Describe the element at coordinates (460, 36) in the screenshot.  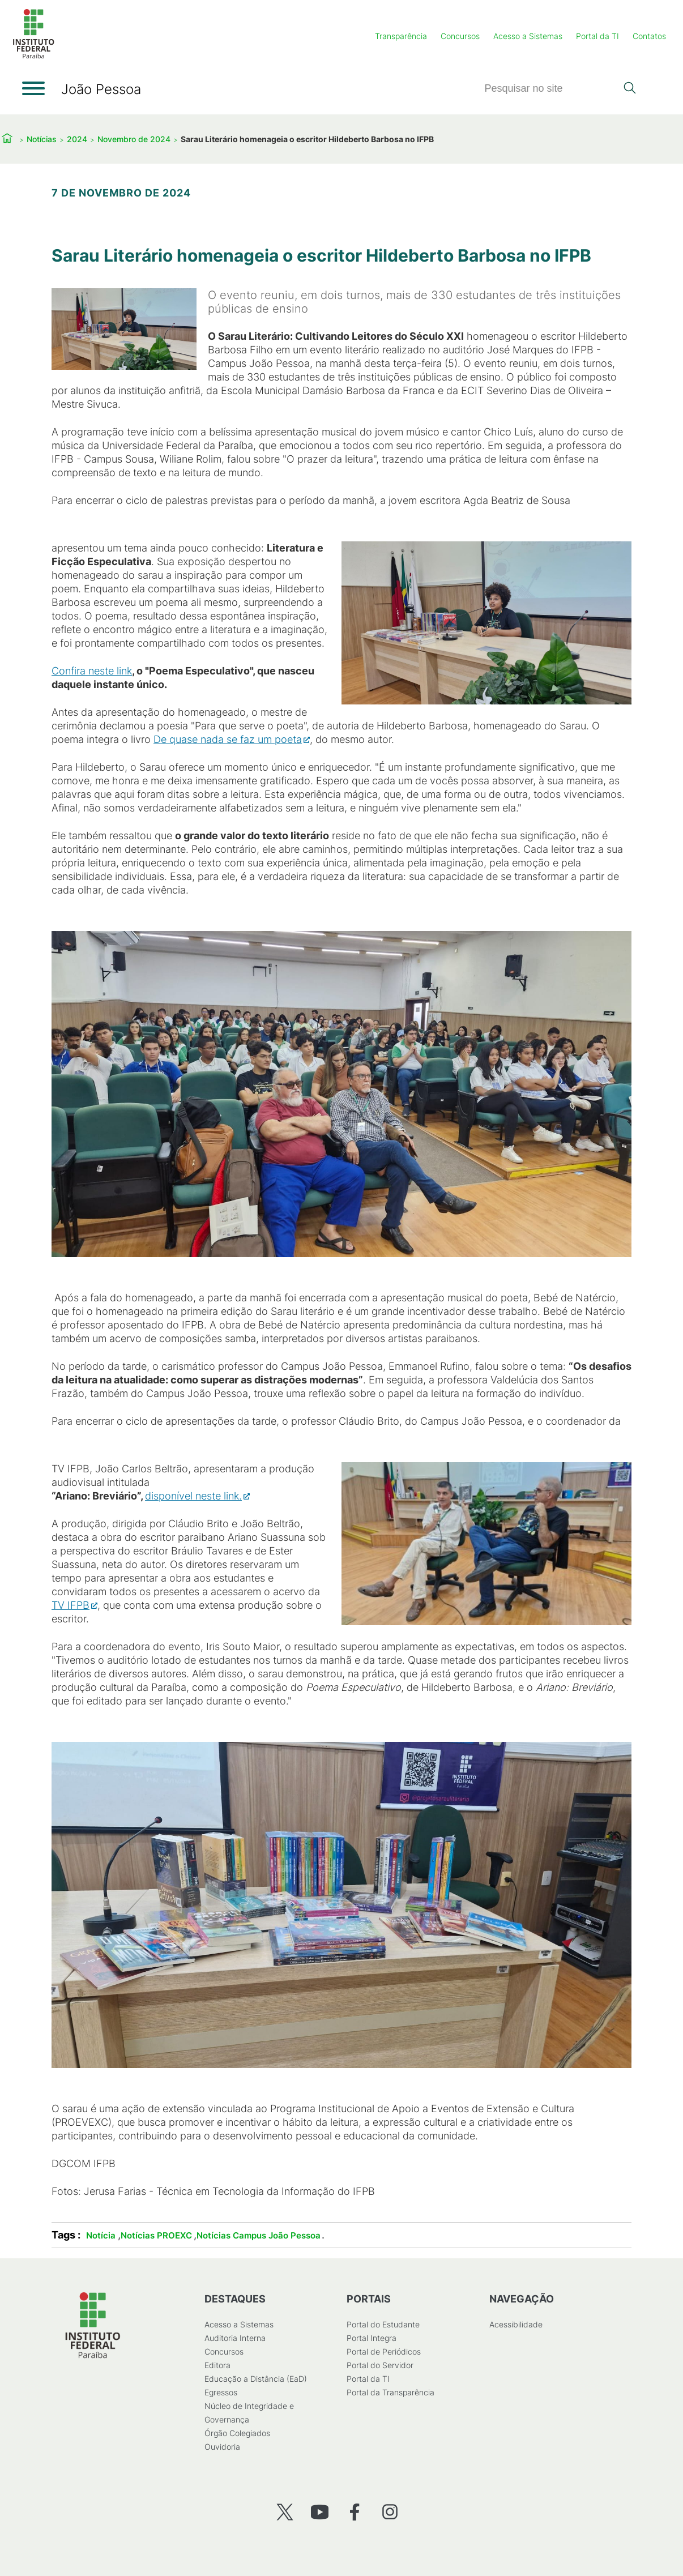
I see `Concursos` at that location.